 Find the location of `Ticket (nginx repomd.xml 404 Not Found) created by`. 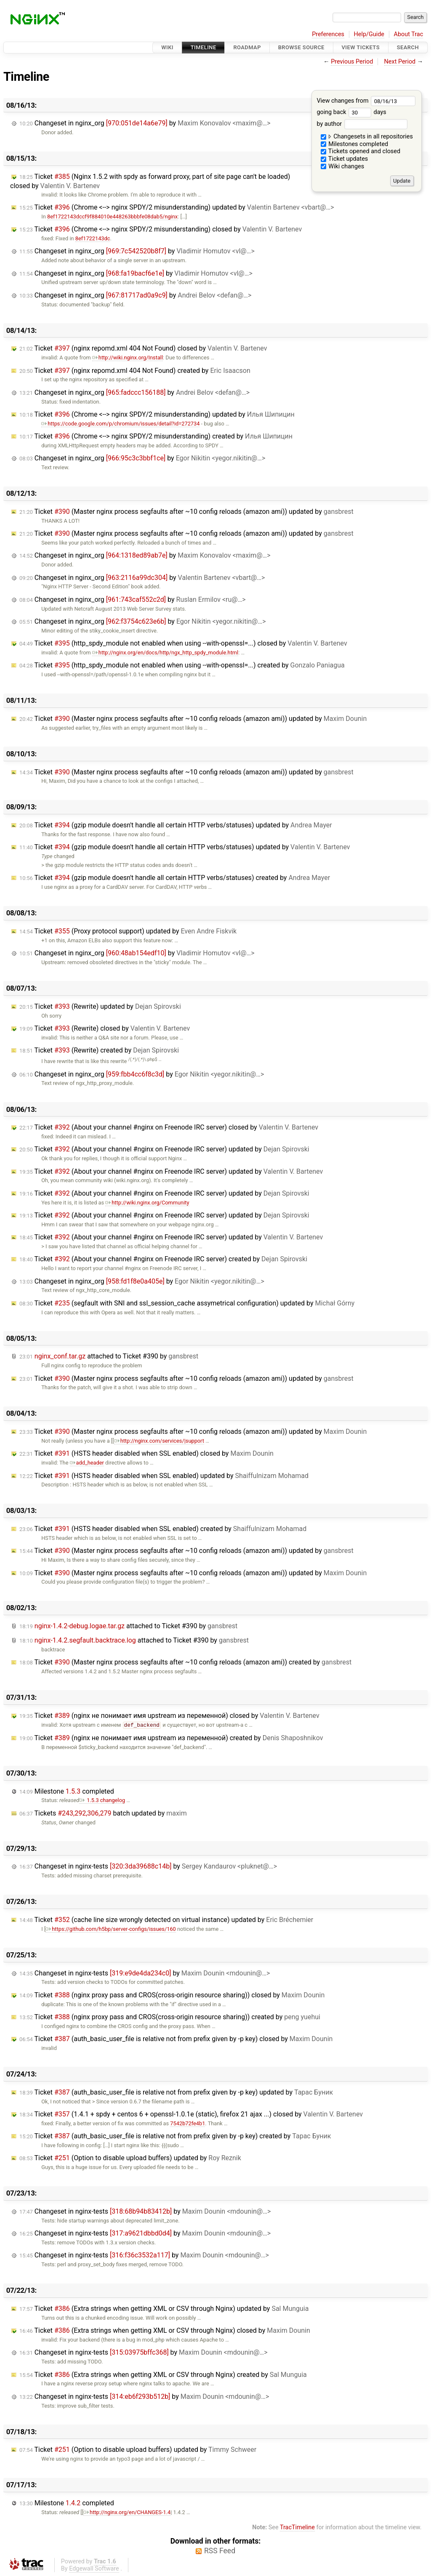

Ticket (nginx repomd.xml 404 Not Found) created by is located at coordinates (134, 371).